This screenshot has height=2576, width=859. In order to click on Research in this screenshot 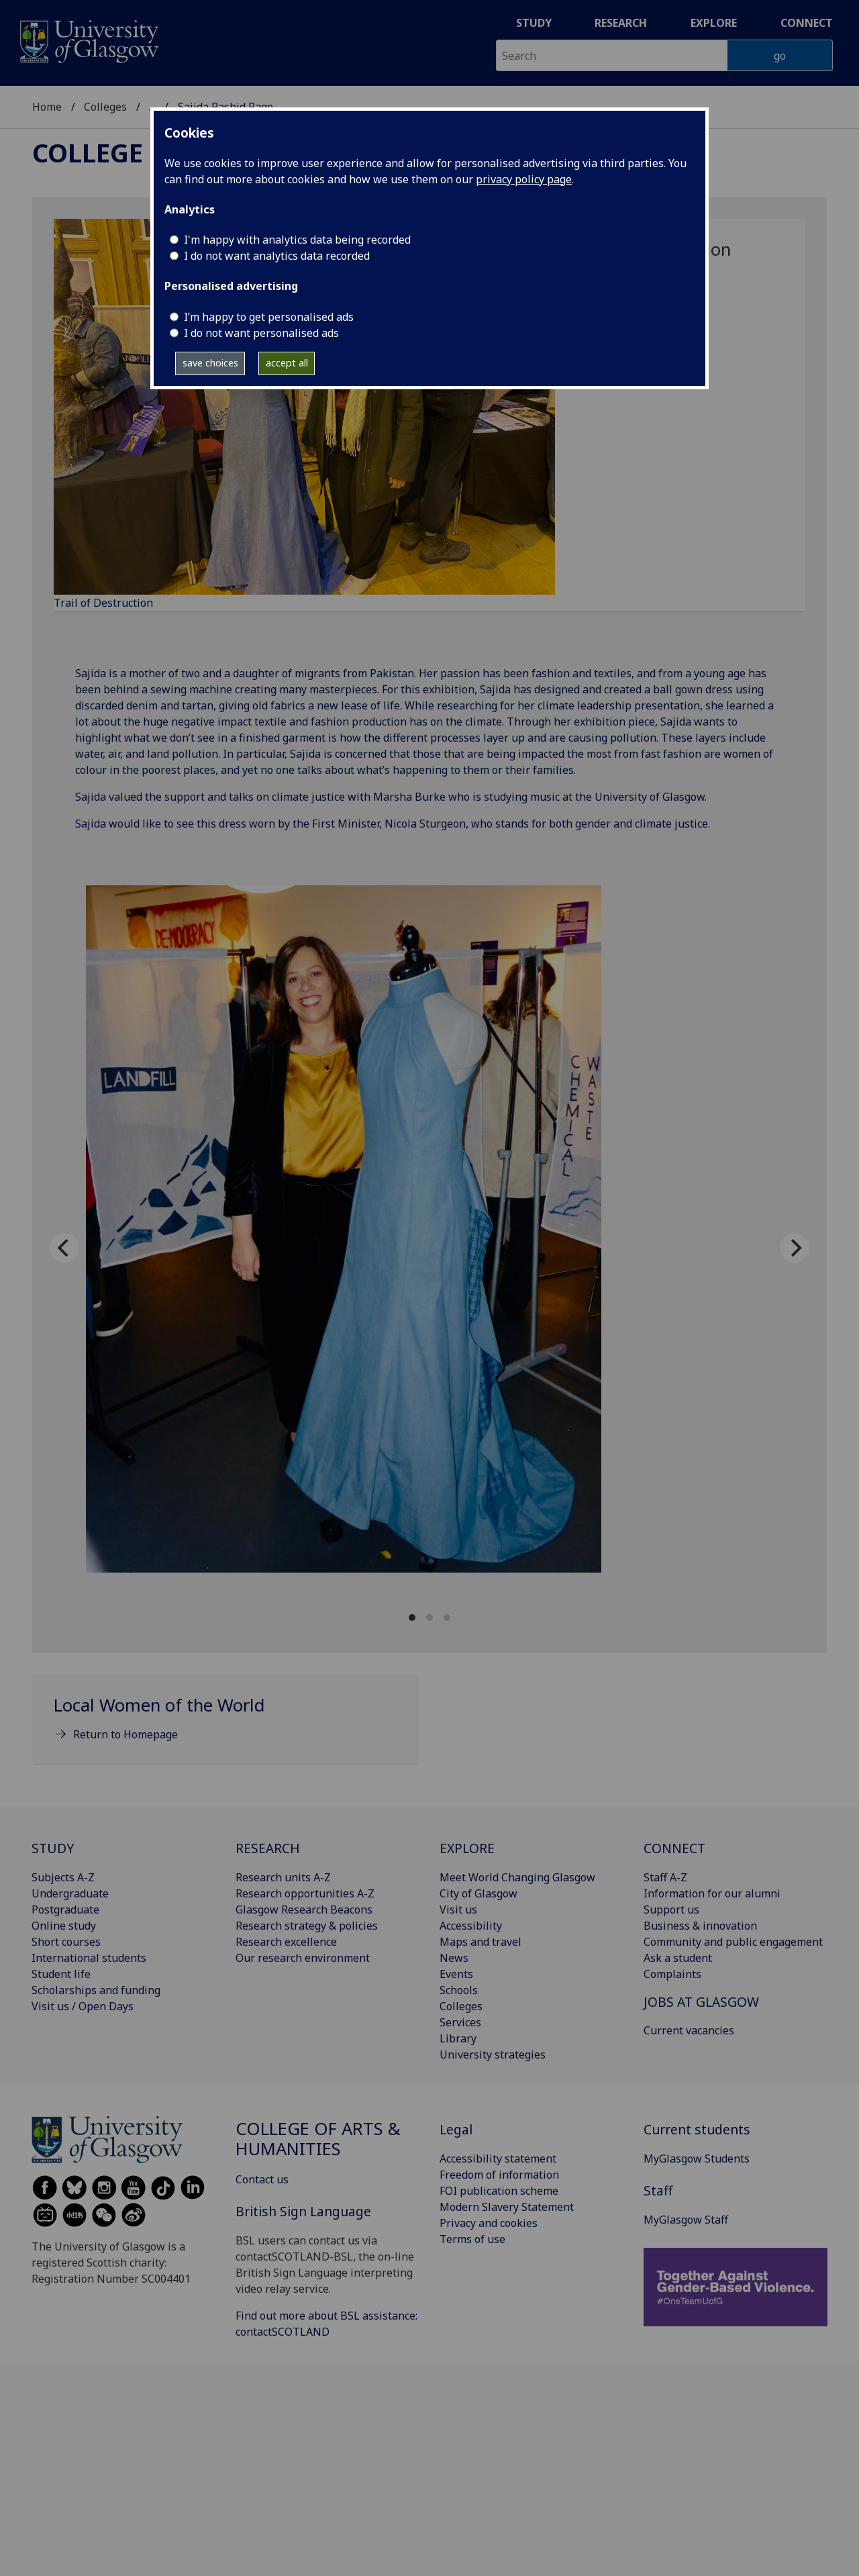, I will do `click(621, 22)`.